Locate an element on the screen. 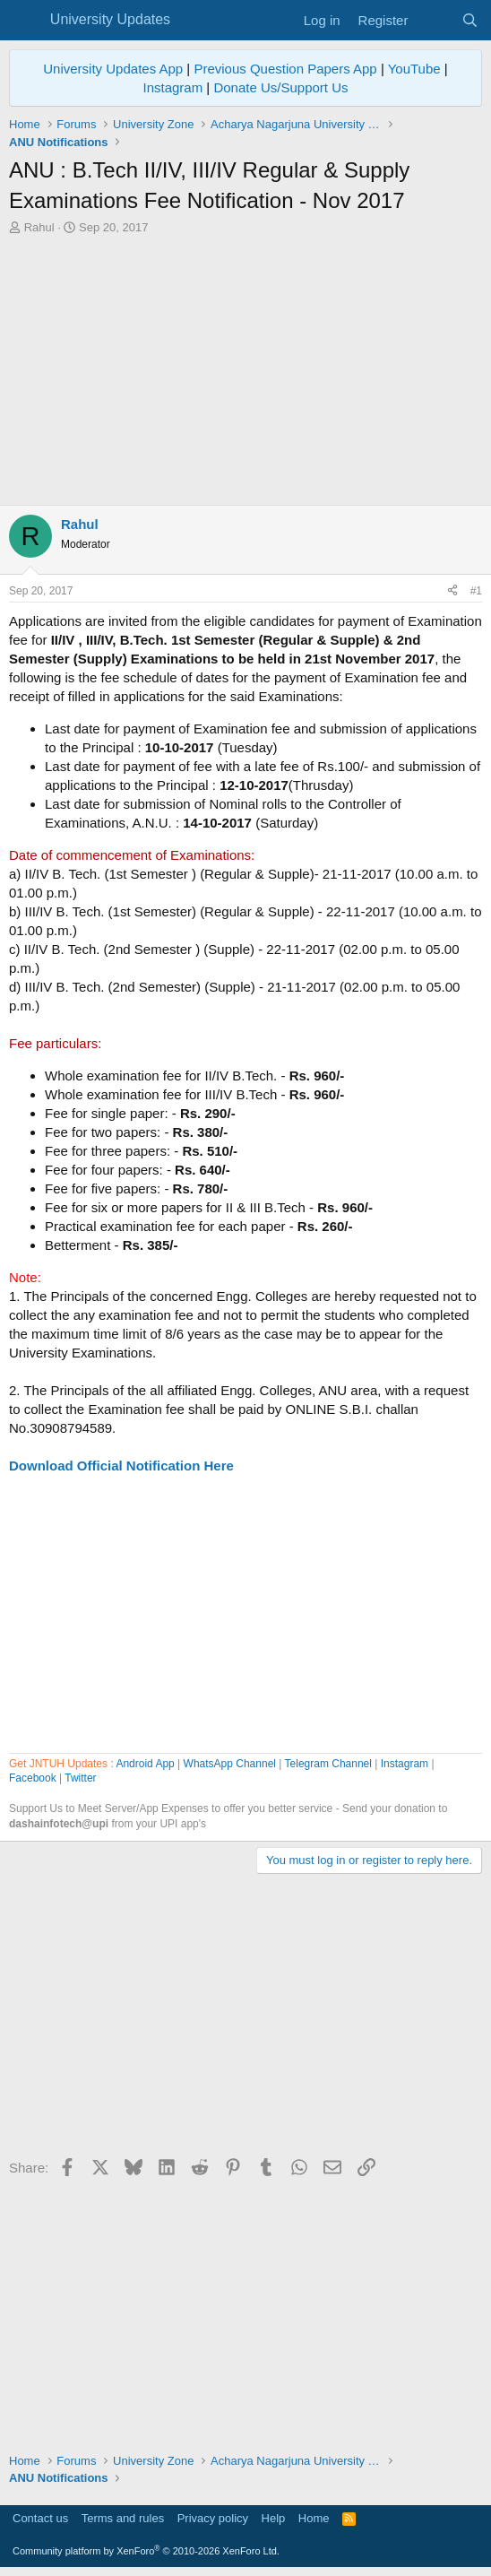 This screenshot has height=2576, width=491. [Advertisement] is located at coordinates (245, 370).